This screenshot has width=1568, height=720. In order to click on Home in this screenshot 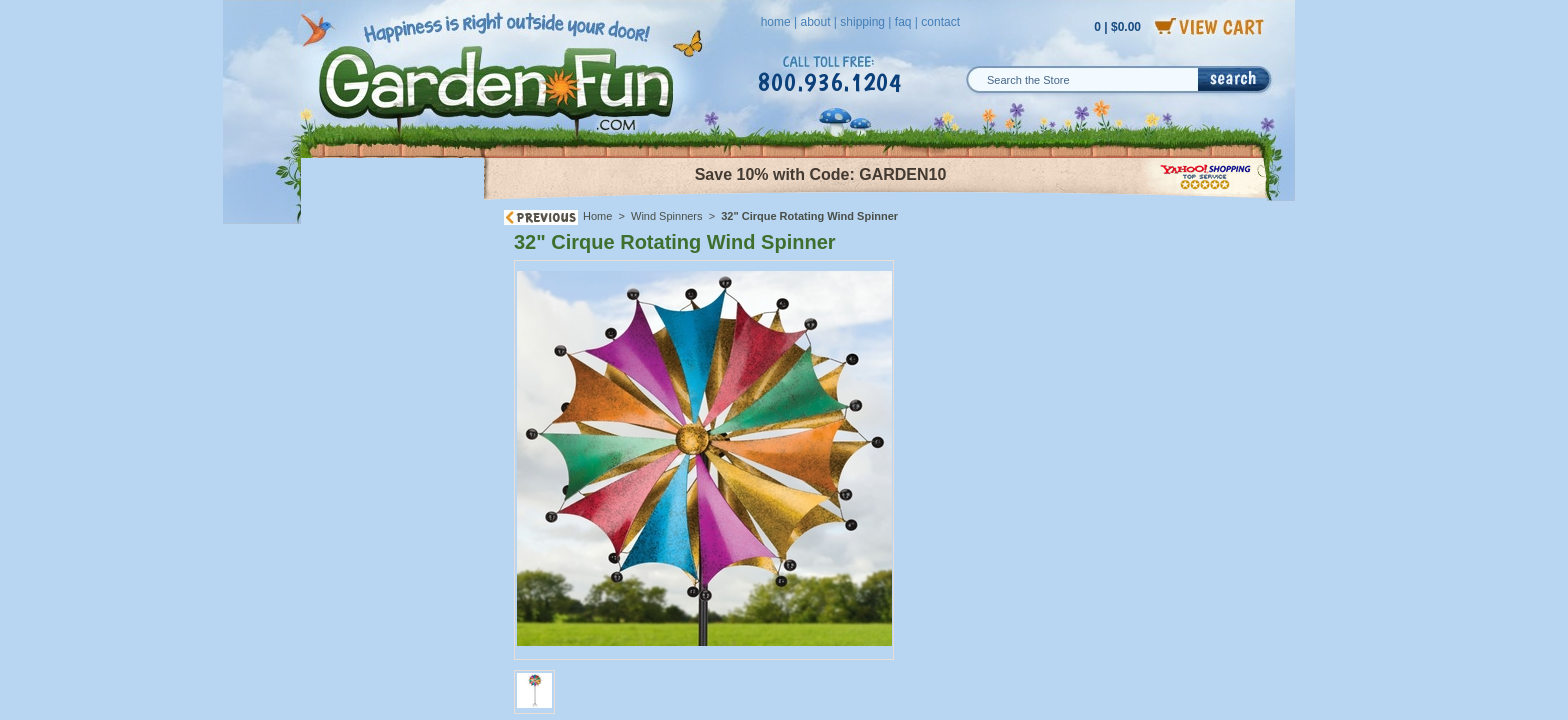, I will do `click(597, 216)`.